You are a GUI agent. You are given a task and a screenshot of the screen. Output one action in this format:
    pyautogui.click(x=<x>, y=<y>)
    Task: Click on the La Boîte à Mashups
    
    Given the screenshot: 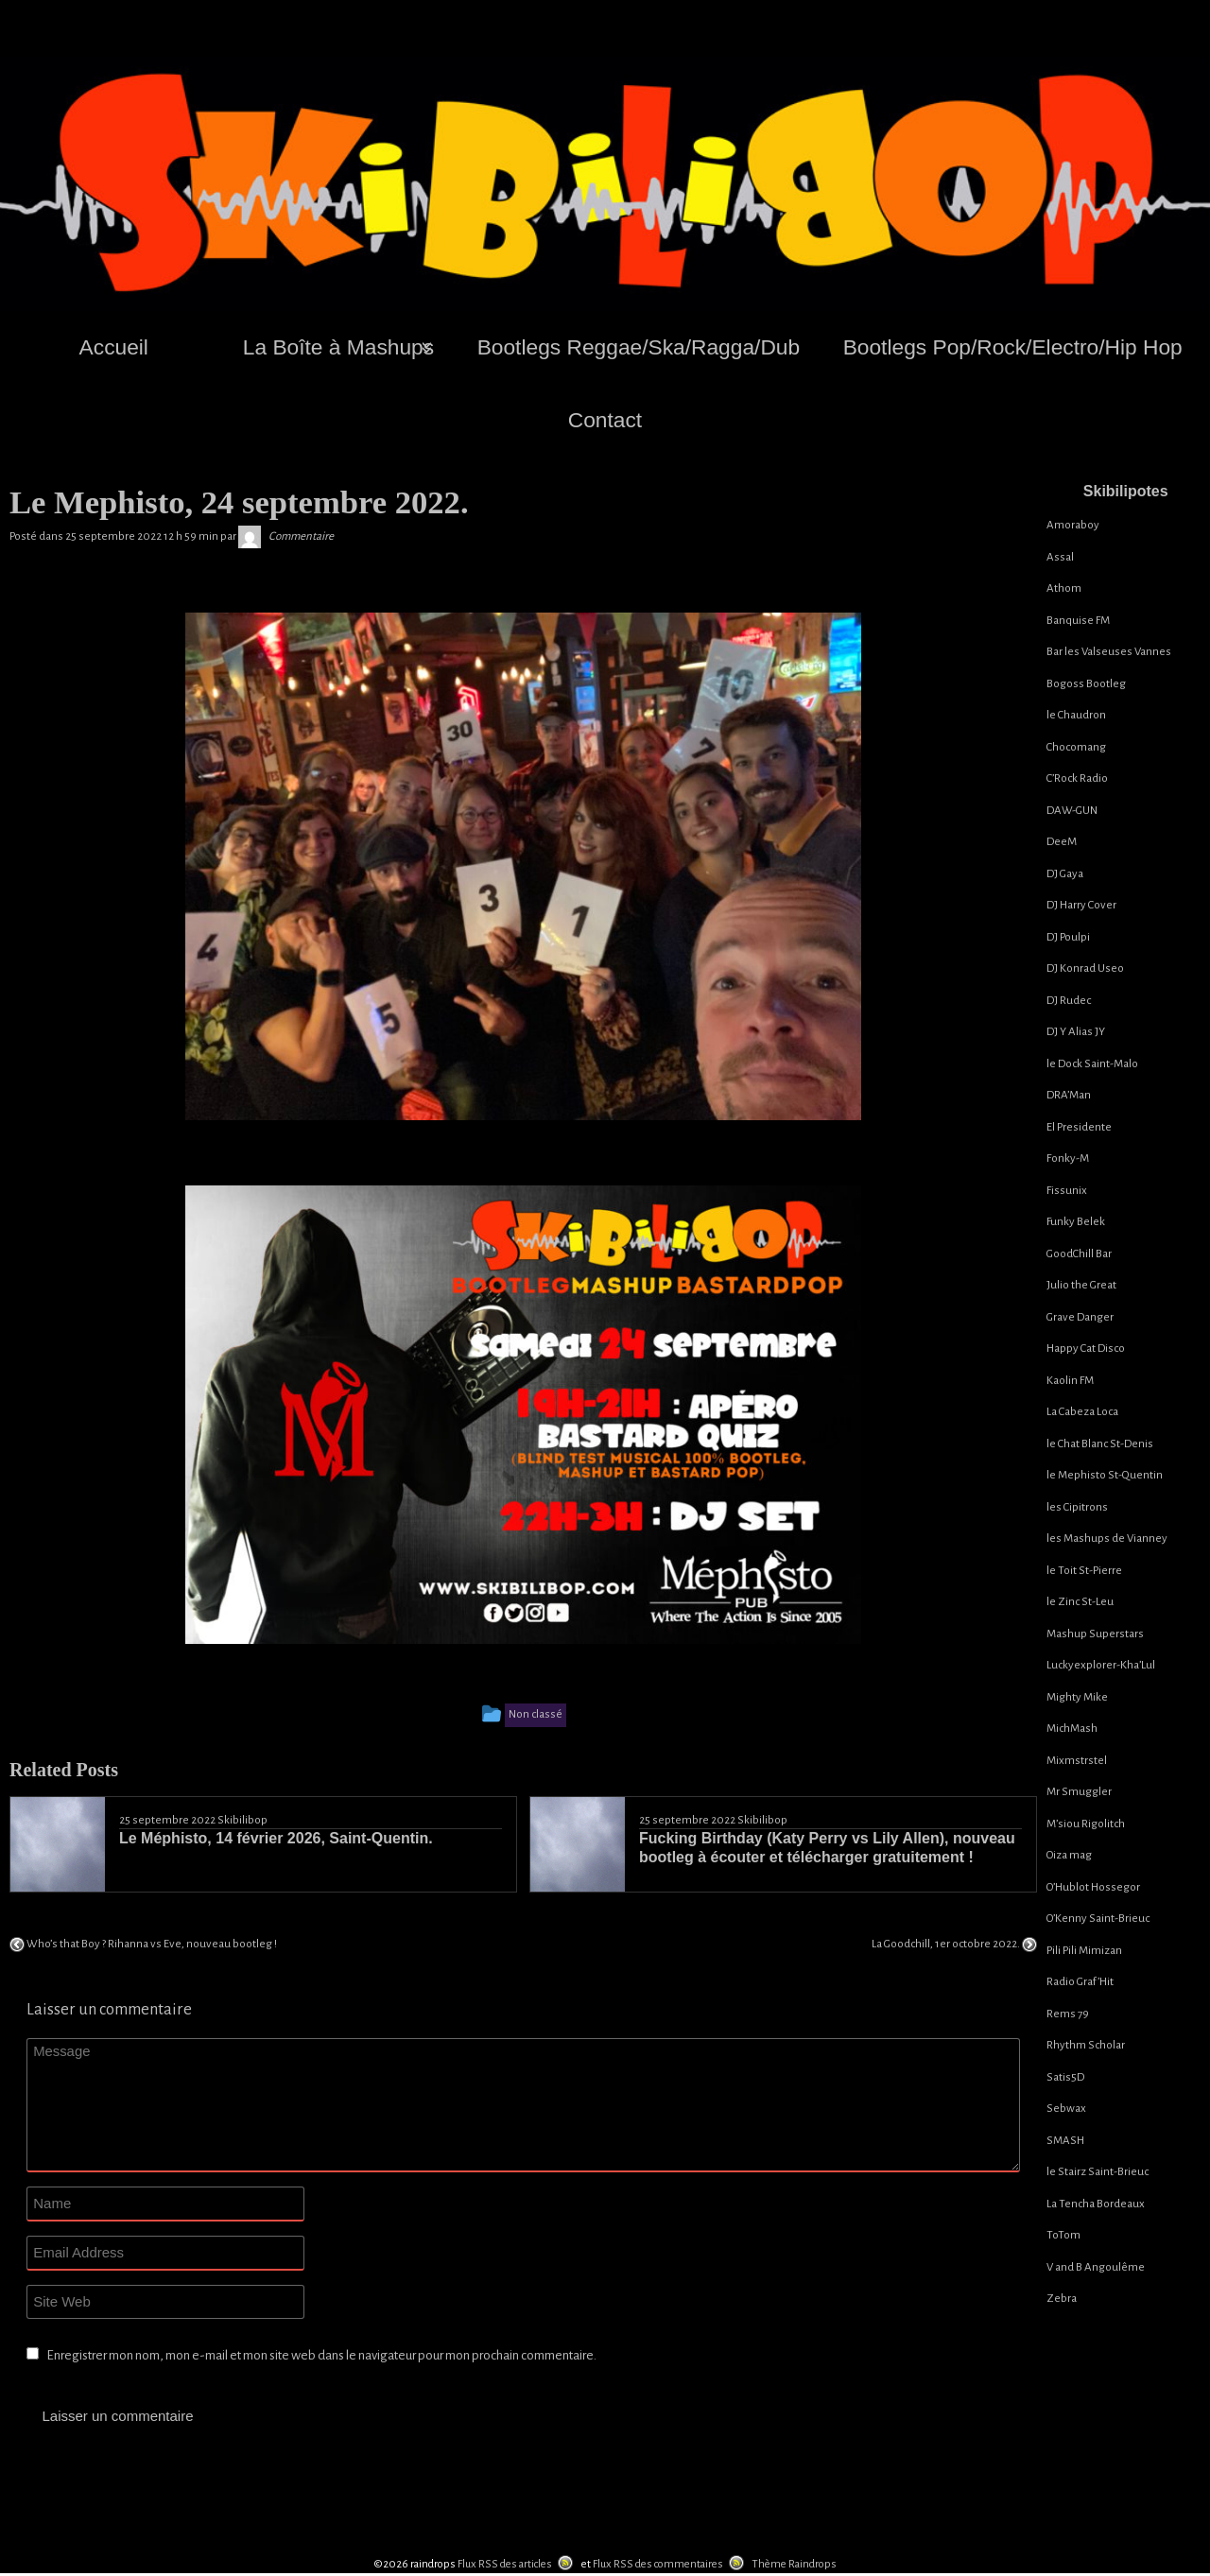 What is the action you would take?
    pyautogui.click(x=338, y=347)
    